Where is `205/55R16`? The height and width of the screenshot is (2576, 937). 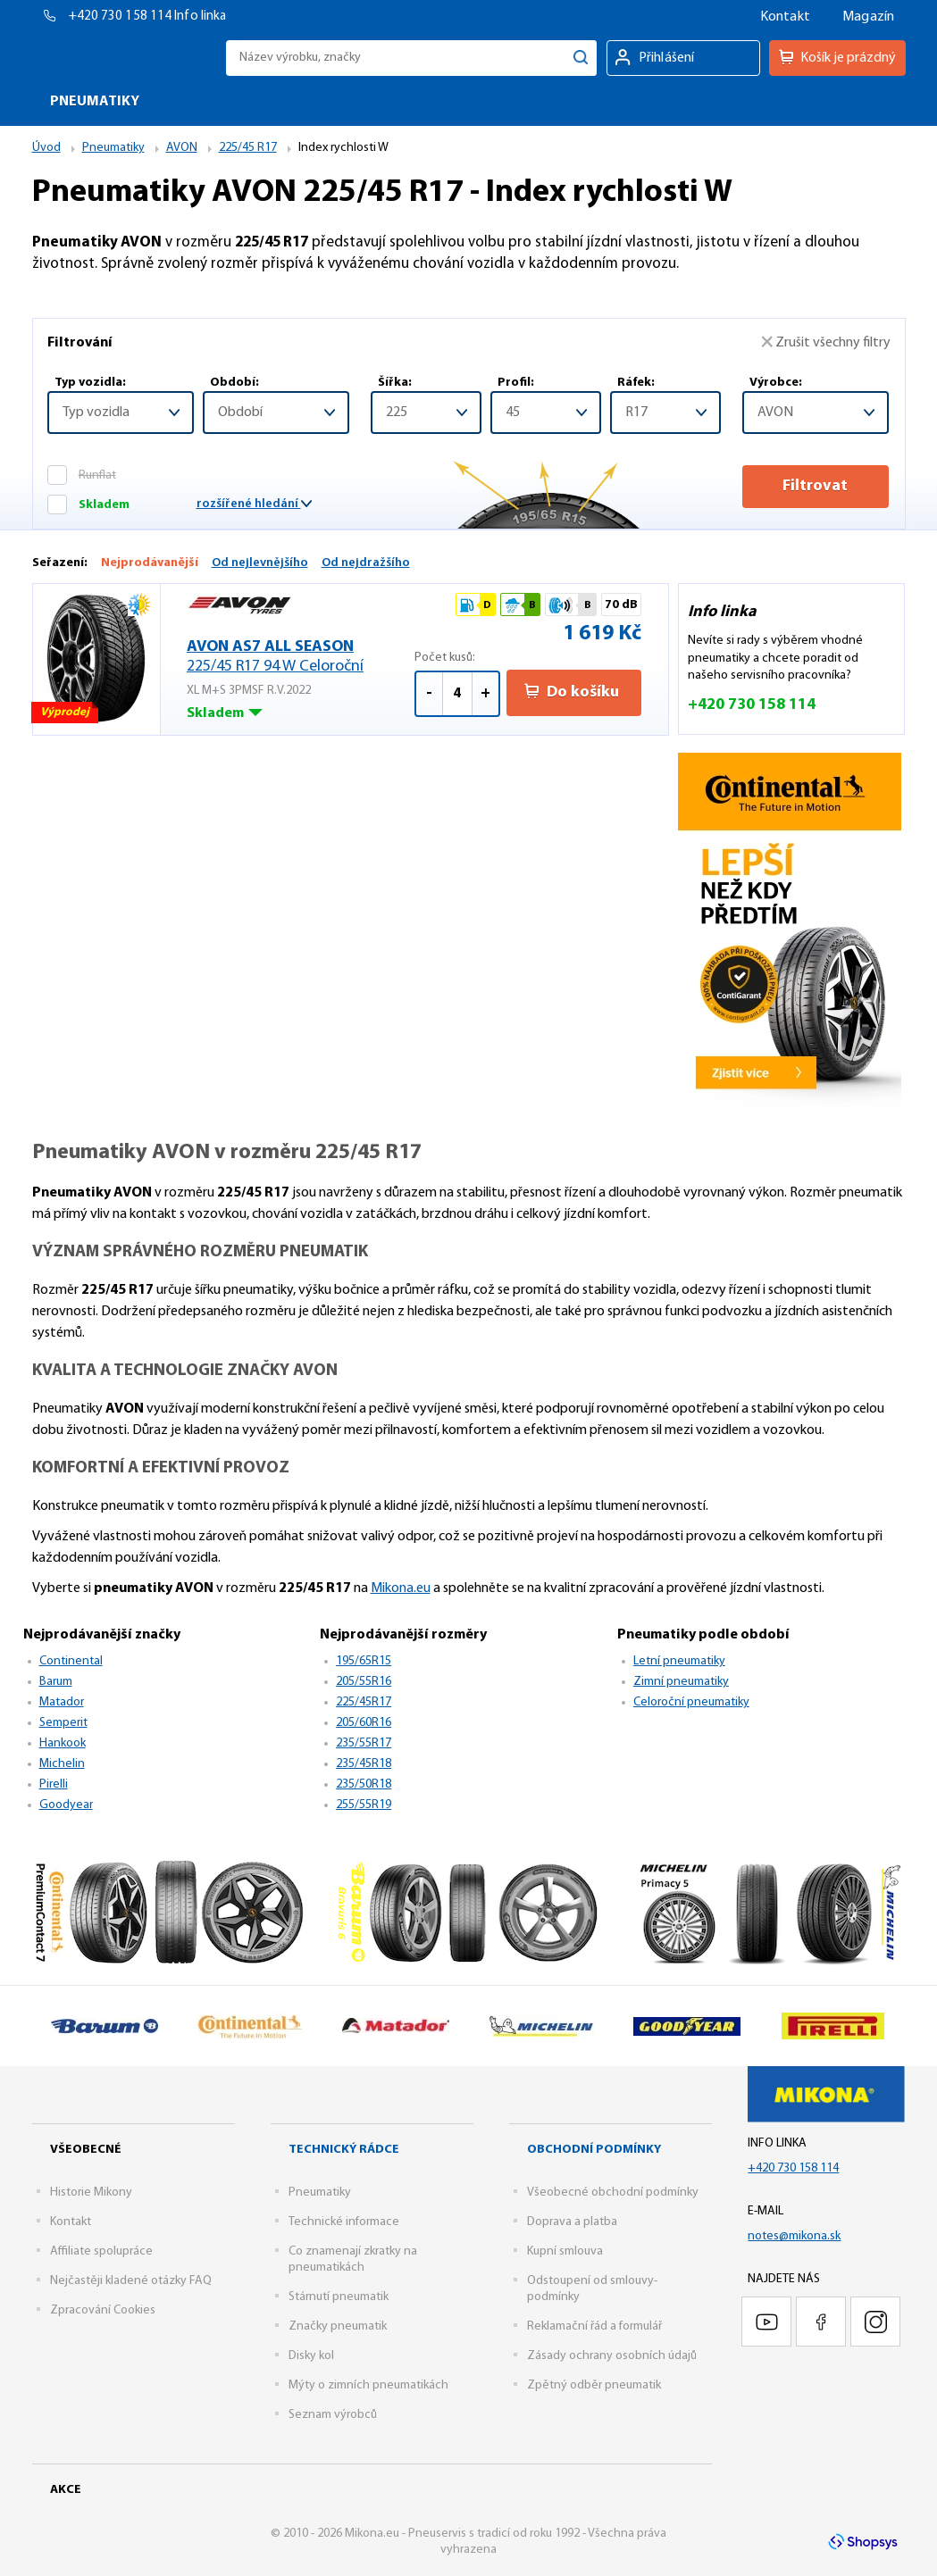 205/55R16 is located at coordinates (363, 1681).